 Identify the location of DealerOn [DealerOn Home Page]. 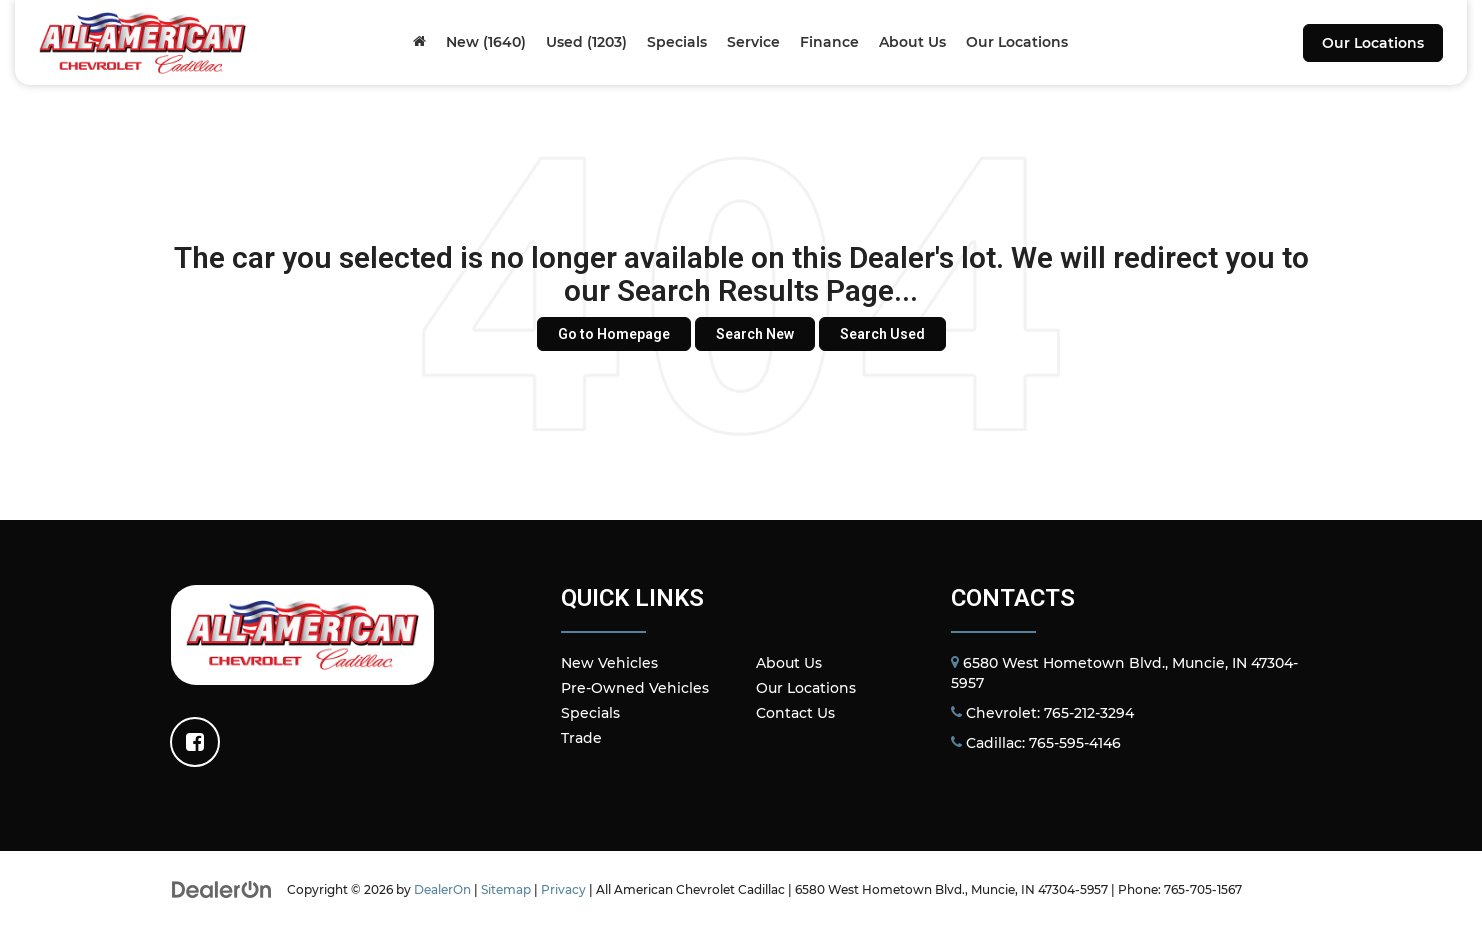
(442, 889).